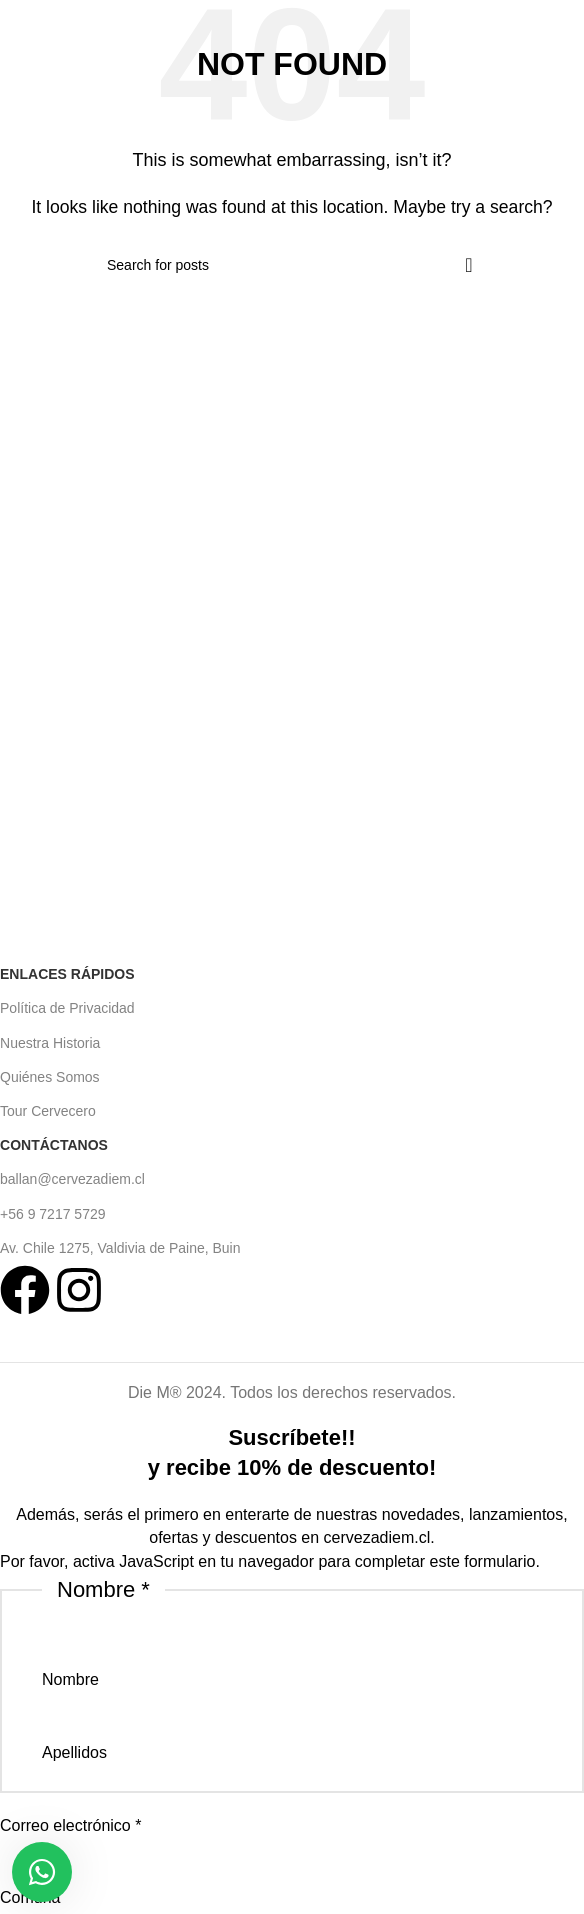 This screenshot has width=584, height=1914. Describe the element at coordinates (70, 1825) in the screenshot. I see `Correo electrónico` at that location.